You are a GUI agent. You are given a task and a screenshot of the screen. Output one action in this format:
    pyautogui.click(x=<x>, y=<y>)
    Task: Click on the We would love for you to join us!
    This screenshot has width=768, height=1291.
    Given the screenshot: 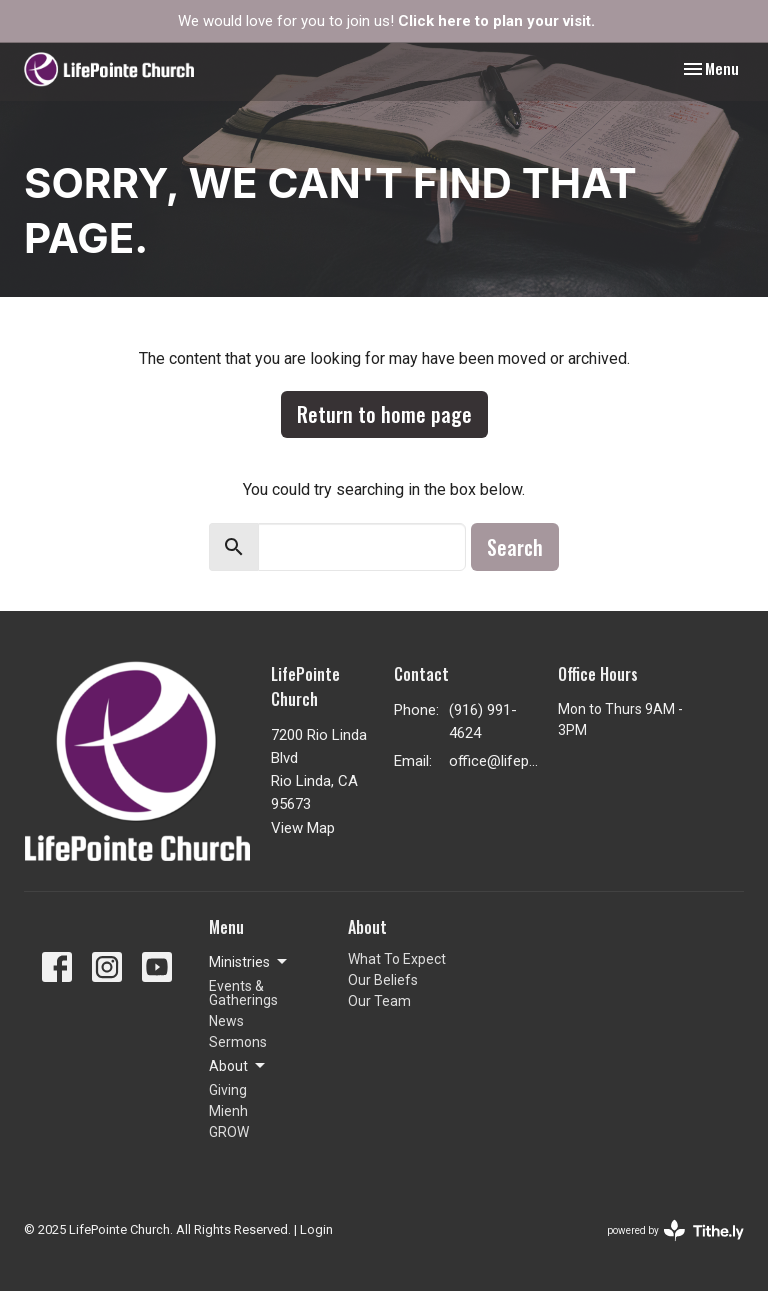 What is the action you would take?
    pyautogui.click(x=386, y=21)
    